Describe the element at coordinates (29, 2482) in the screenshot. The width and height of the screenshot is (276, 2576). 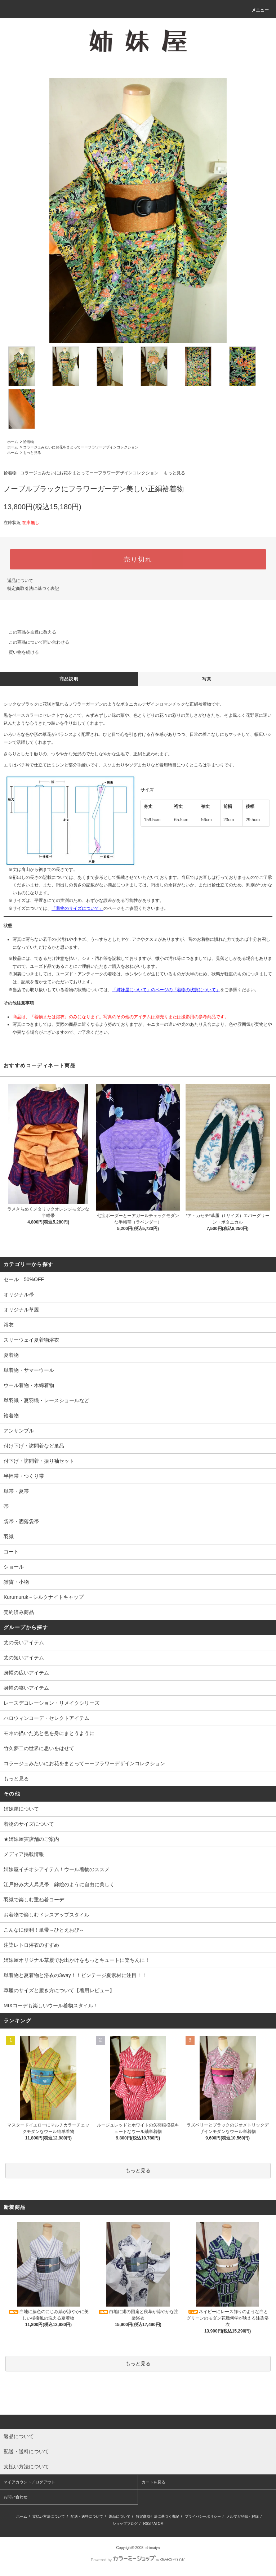
I see `マイアカウント／ログアウト` at that location.